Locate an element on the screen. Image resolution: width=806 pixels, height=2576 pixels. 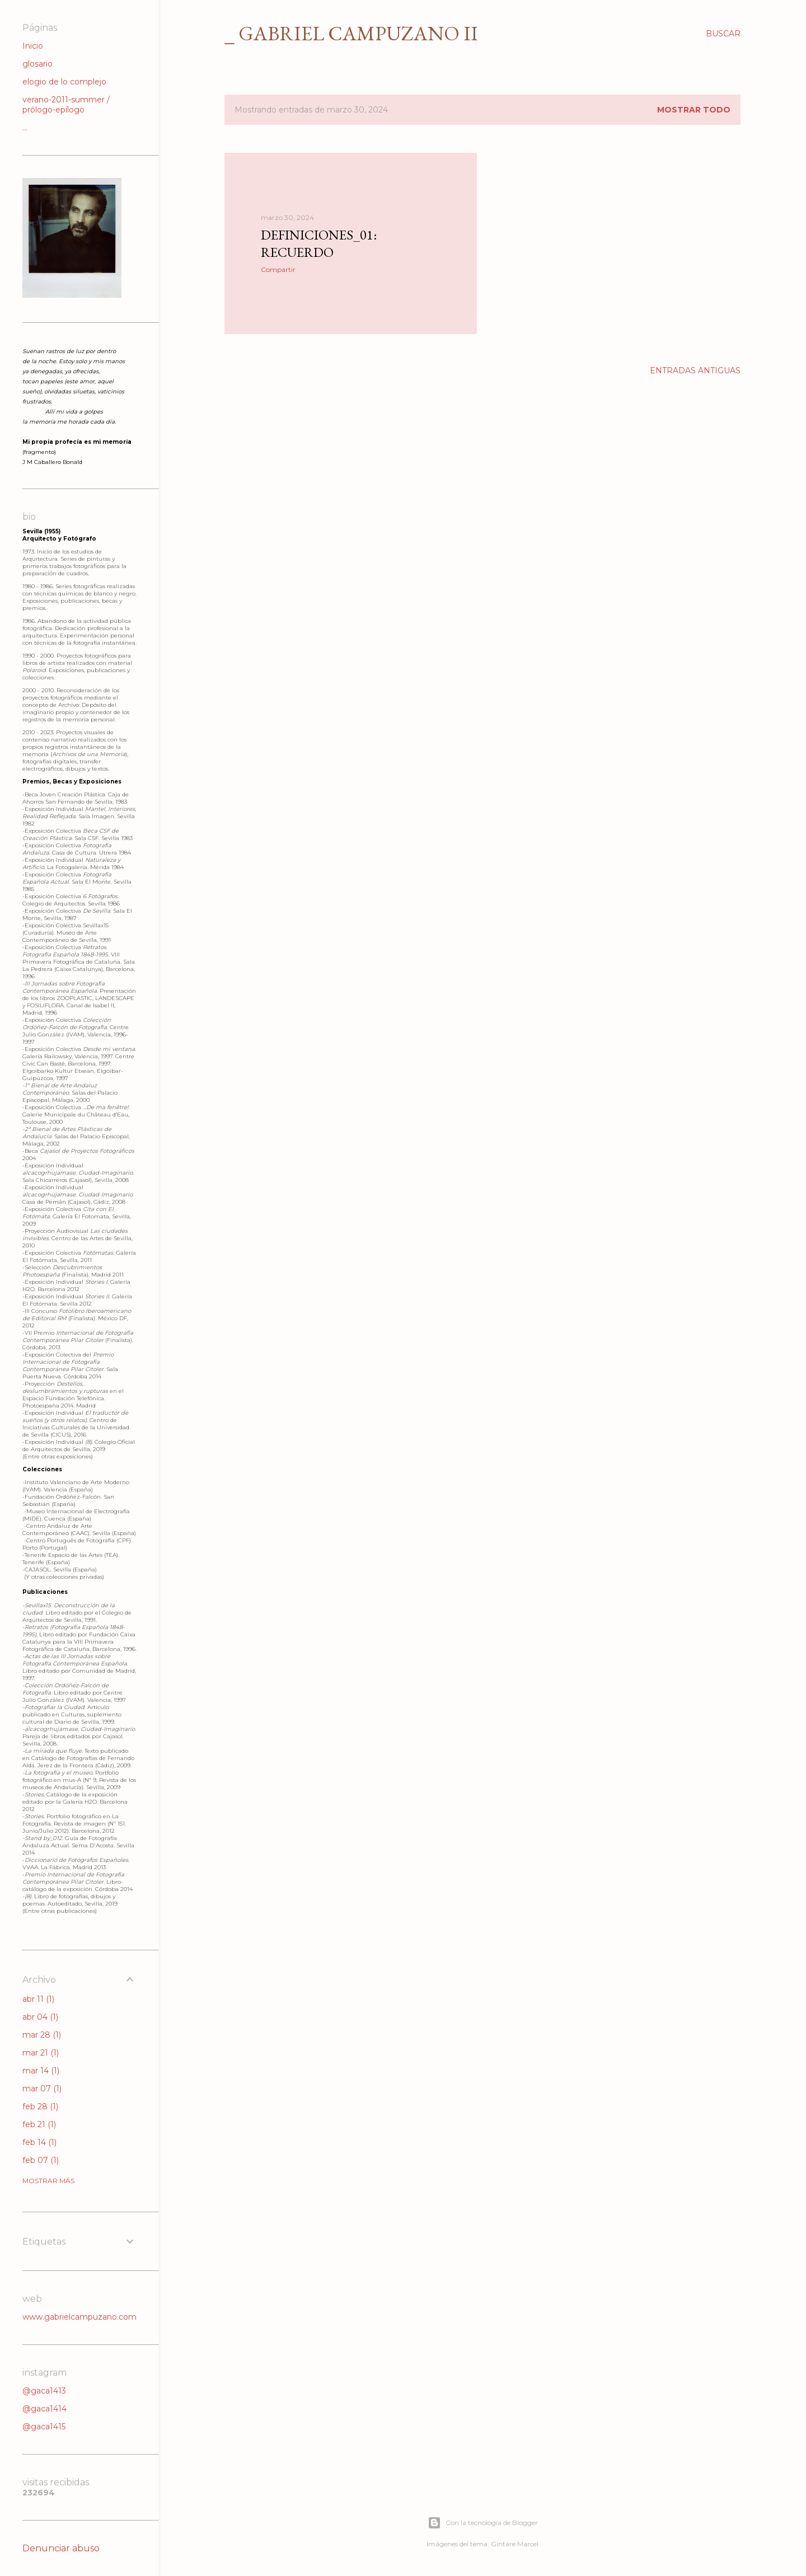
mar 28 is located at coordinates (41, 2035).